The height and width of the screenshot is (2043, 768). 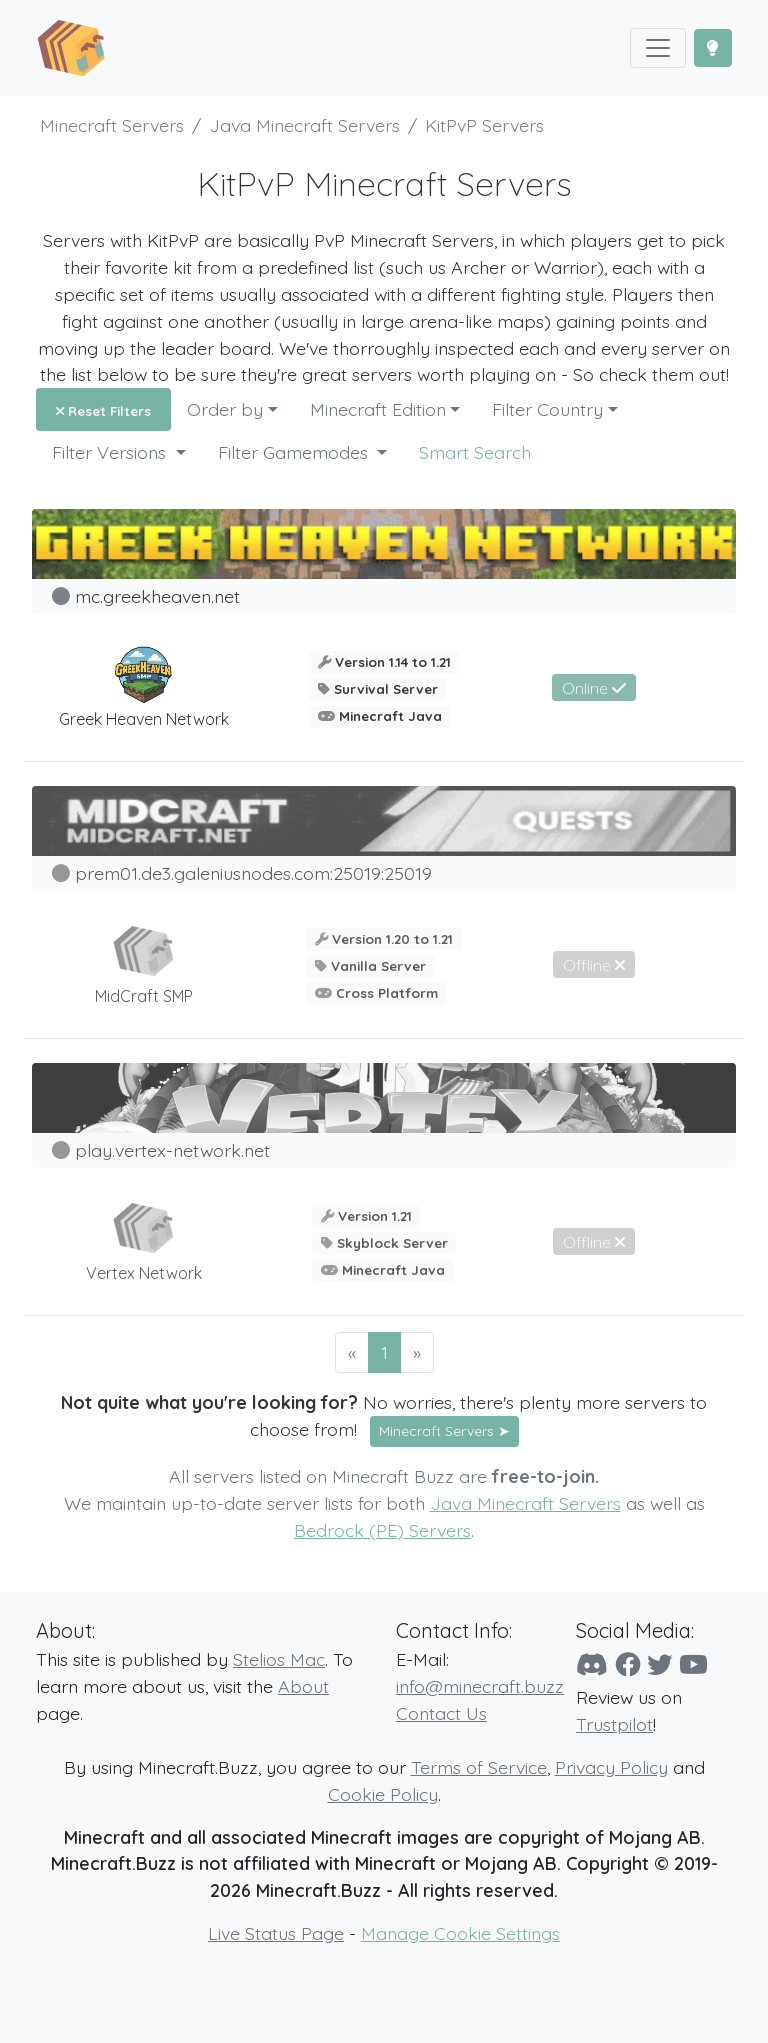 What do you see at coordinates (713, 48) in the screenshot?
I see `[Toggle Dark Mode]` at bounding box center [713, 48].